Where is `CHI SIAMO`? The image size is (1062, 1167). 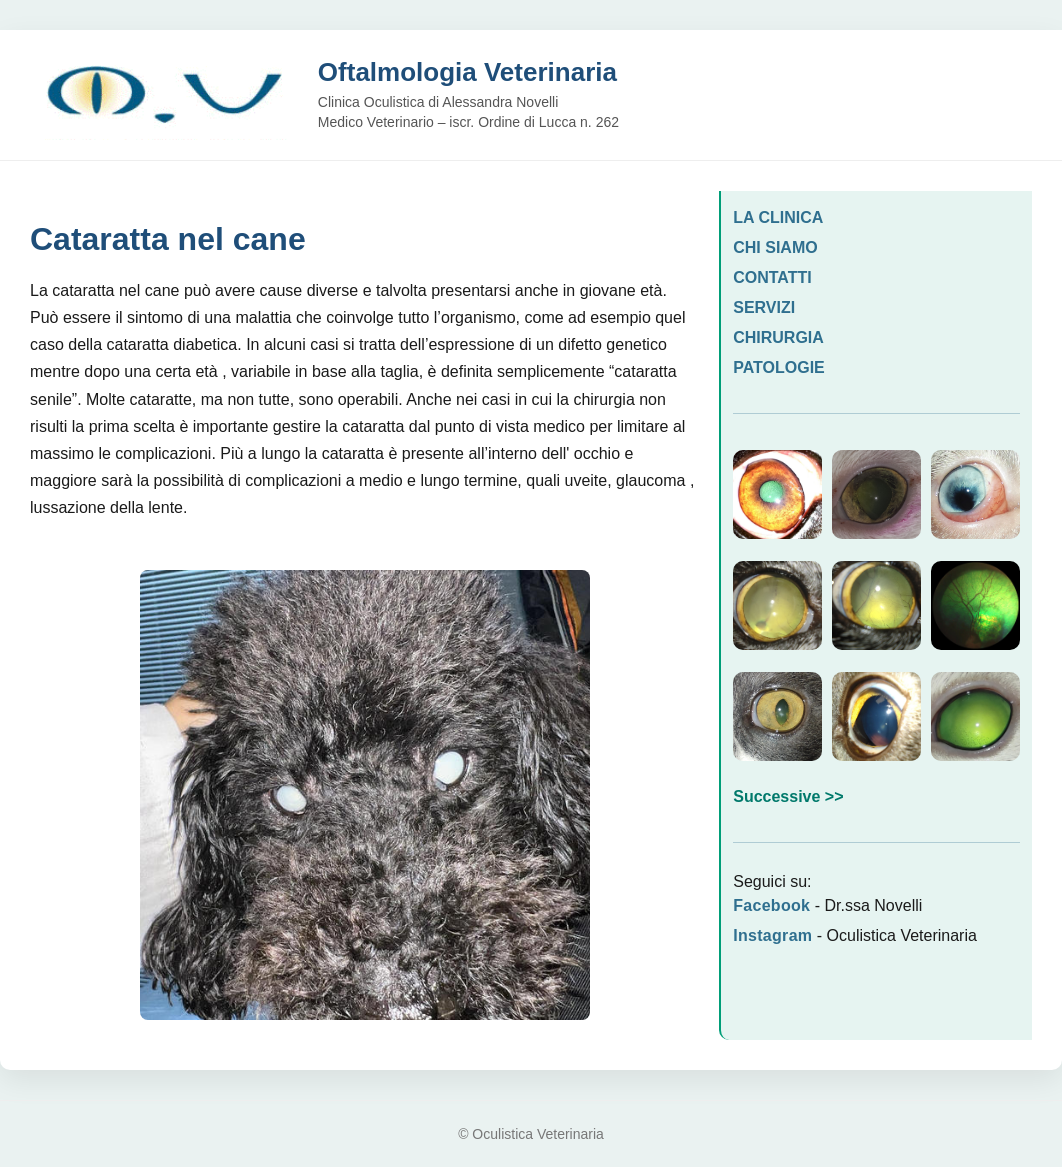 CHI SIAMO is located at coordinates (775, 247).